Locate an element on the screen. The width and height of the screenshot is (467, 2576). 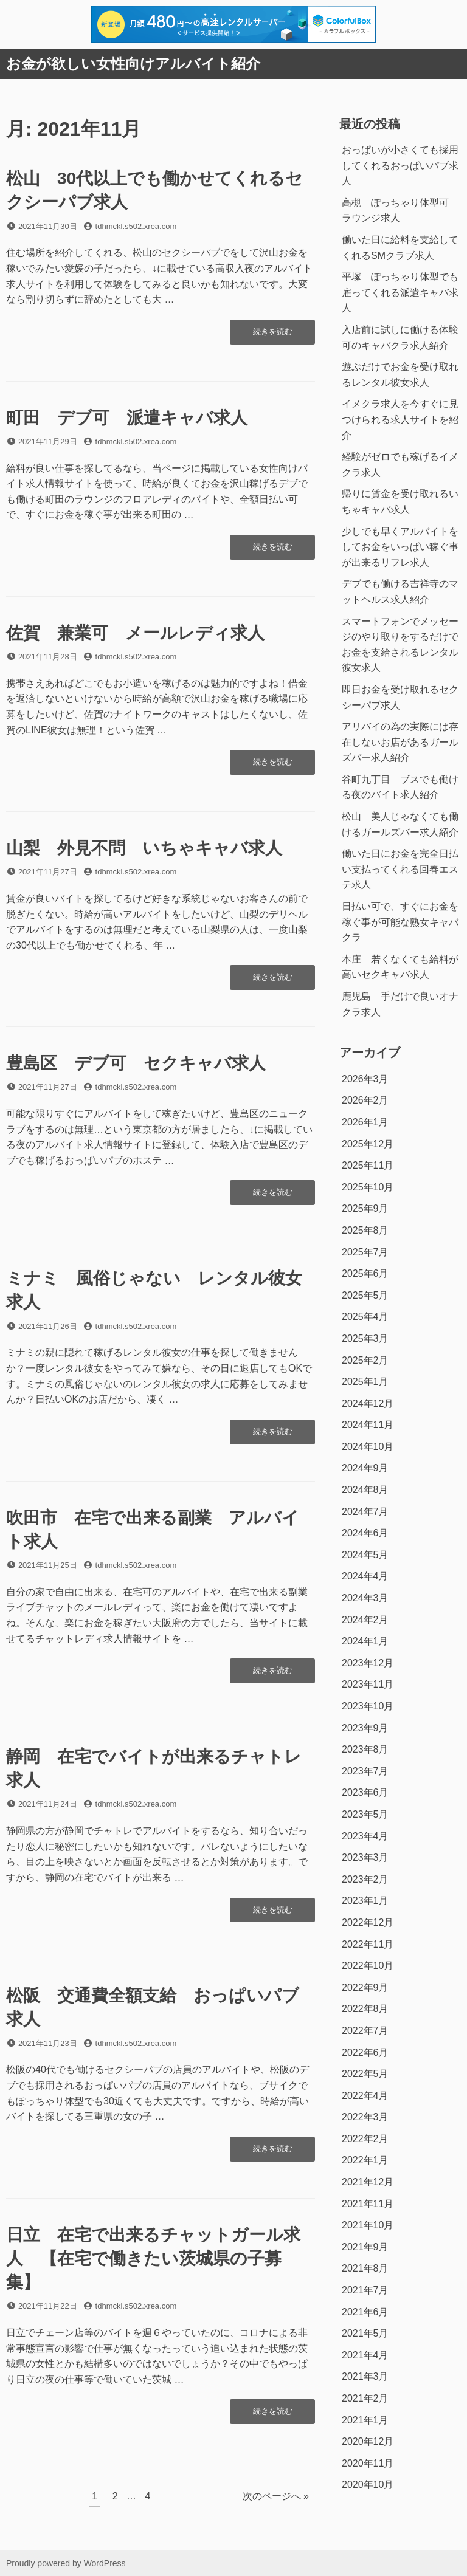
2024年10月 is located at coordinates (367, 1446).